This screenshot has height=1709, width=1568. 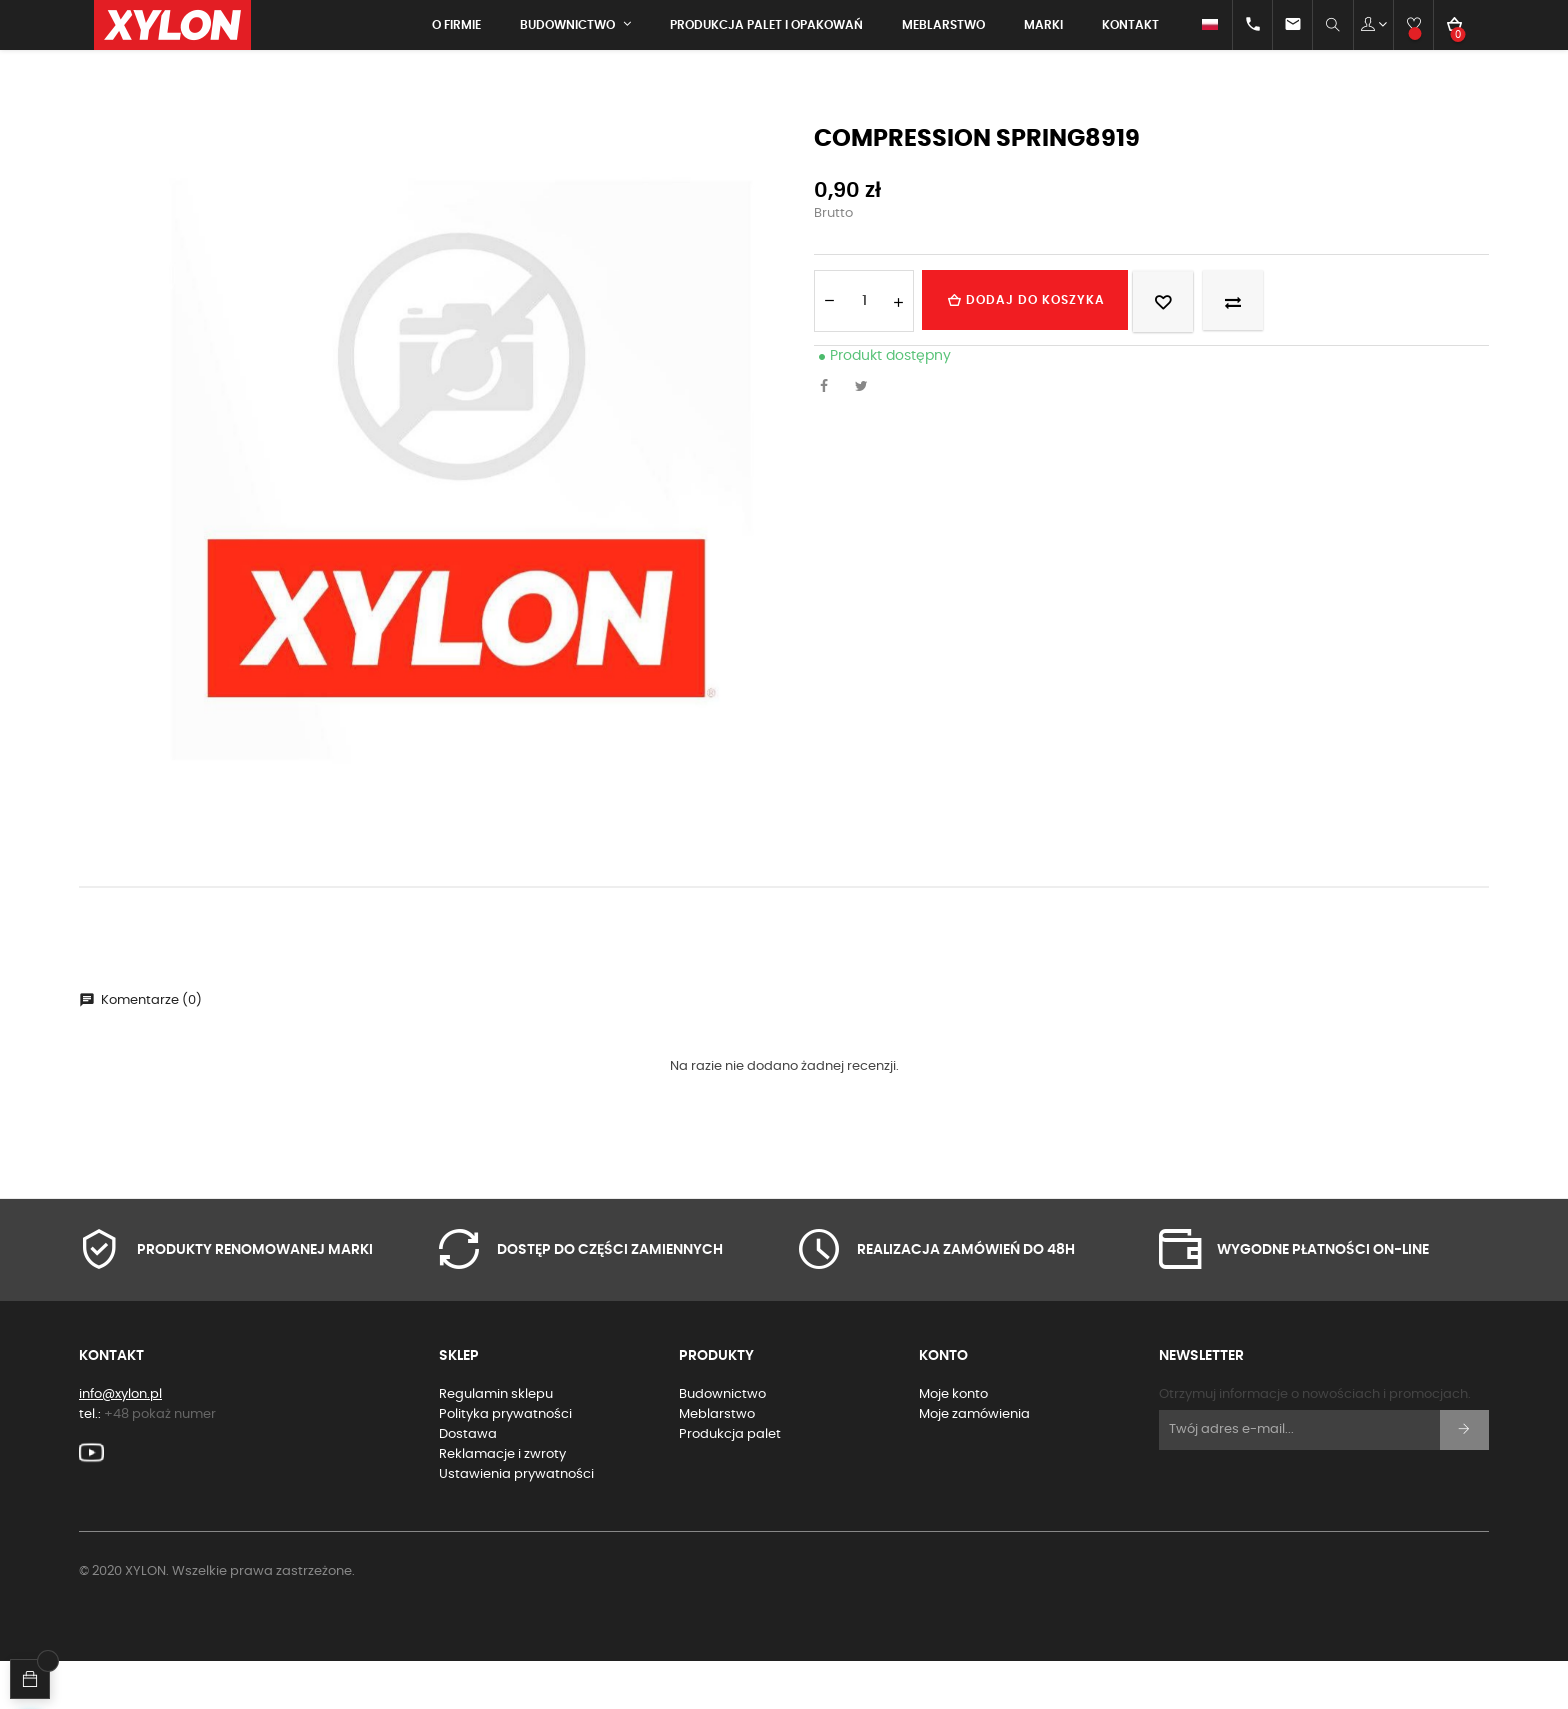 What do you see at coordinates (505, 1461) in the screenshot?
I see `Polityka prywatności` at bounding box center [505, 1461].